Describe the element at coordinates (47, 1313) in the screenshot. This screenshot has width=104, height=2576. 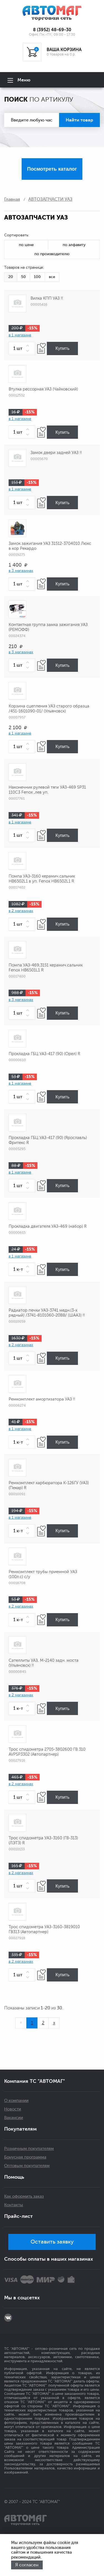
I see `Радиатор печки УАЗ-3741 медн.(3-х рядный) /3741-8101060-20ВВ/ (ШААЗ) !!` at that location.